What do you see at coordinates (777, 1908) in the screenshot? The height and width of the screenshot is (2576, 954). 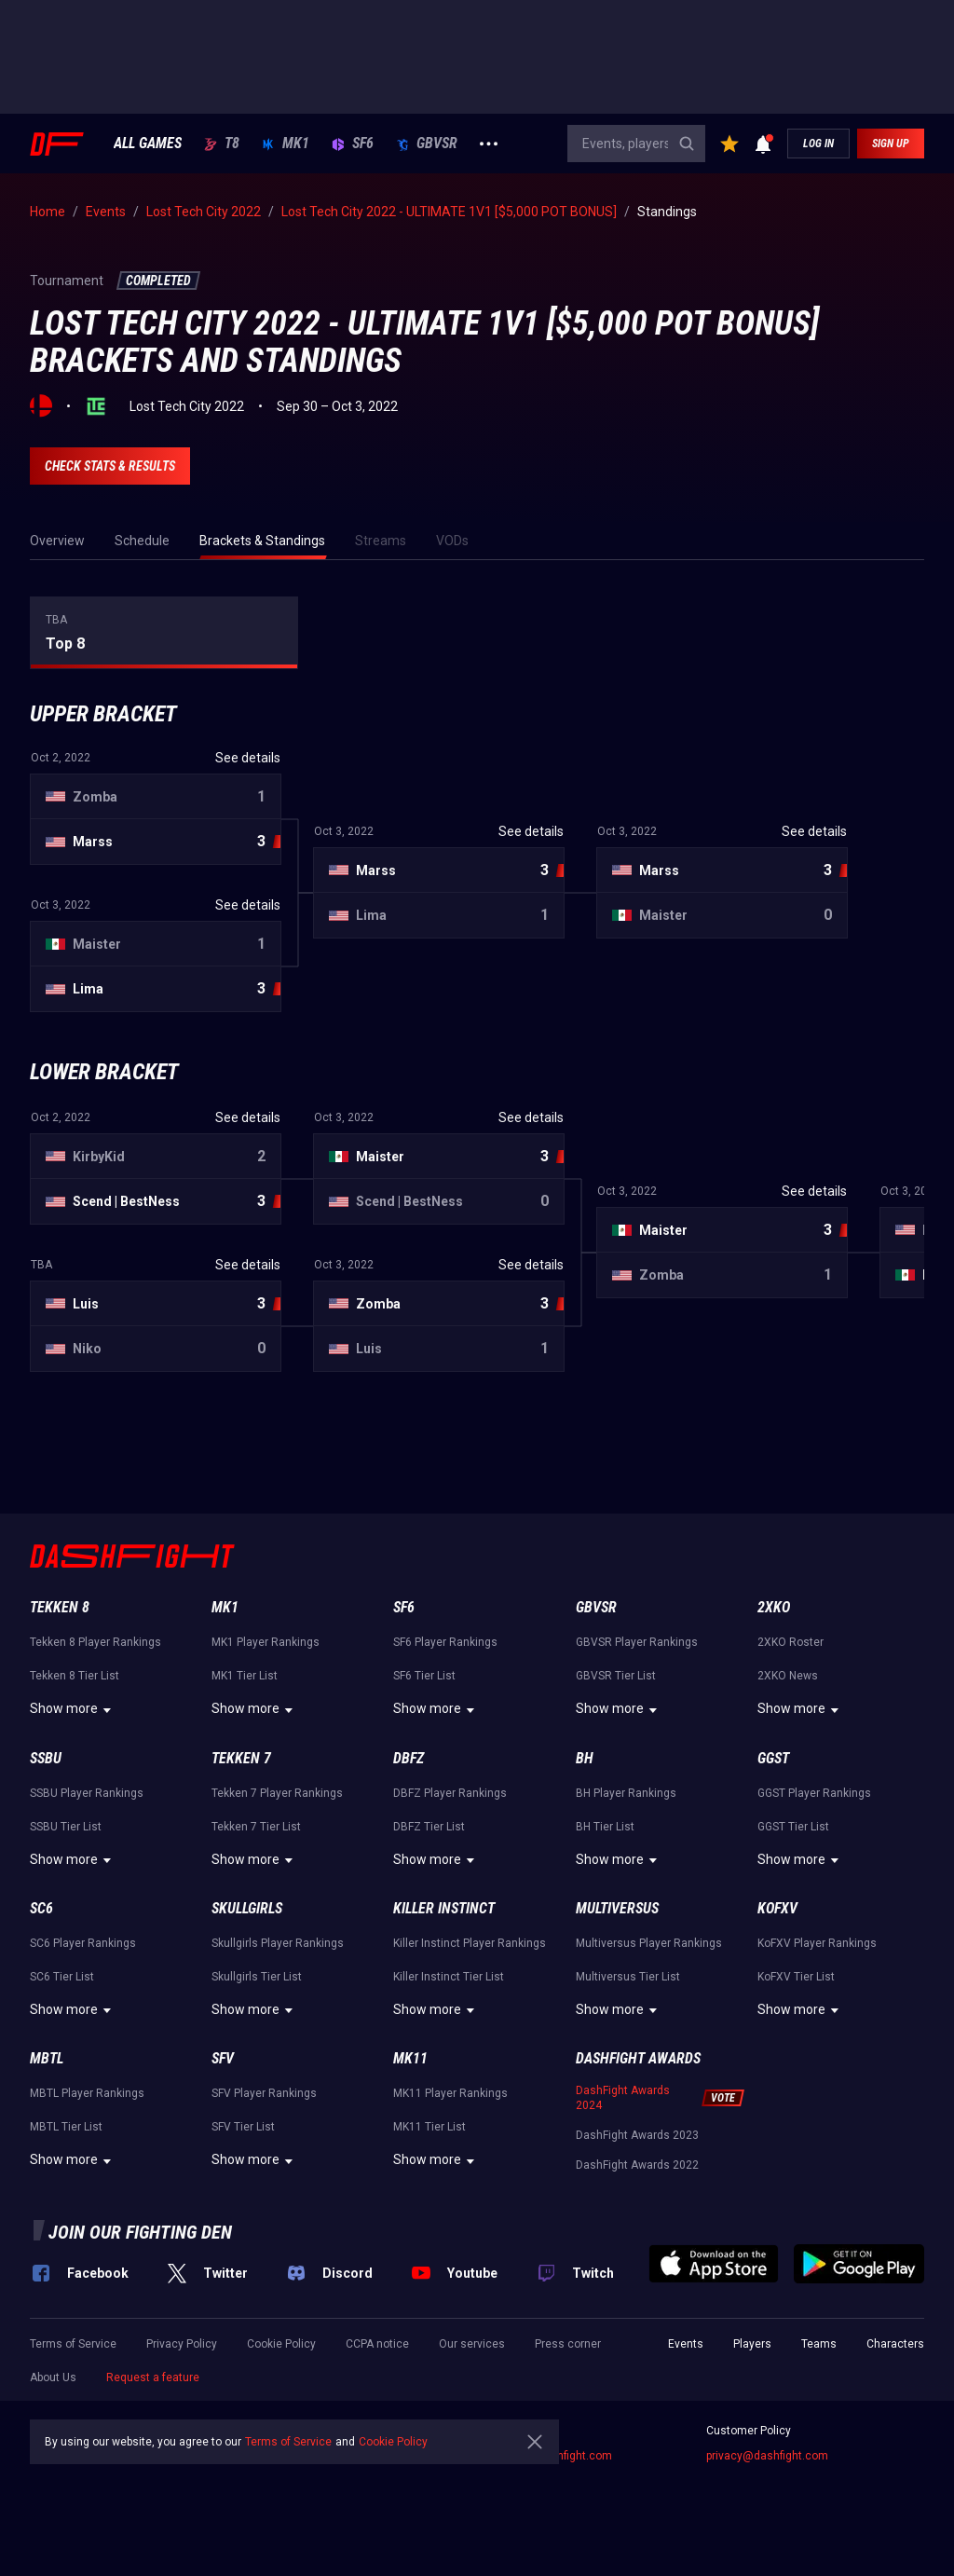 I see `KoFXV` at bounding box center [777, 1908].